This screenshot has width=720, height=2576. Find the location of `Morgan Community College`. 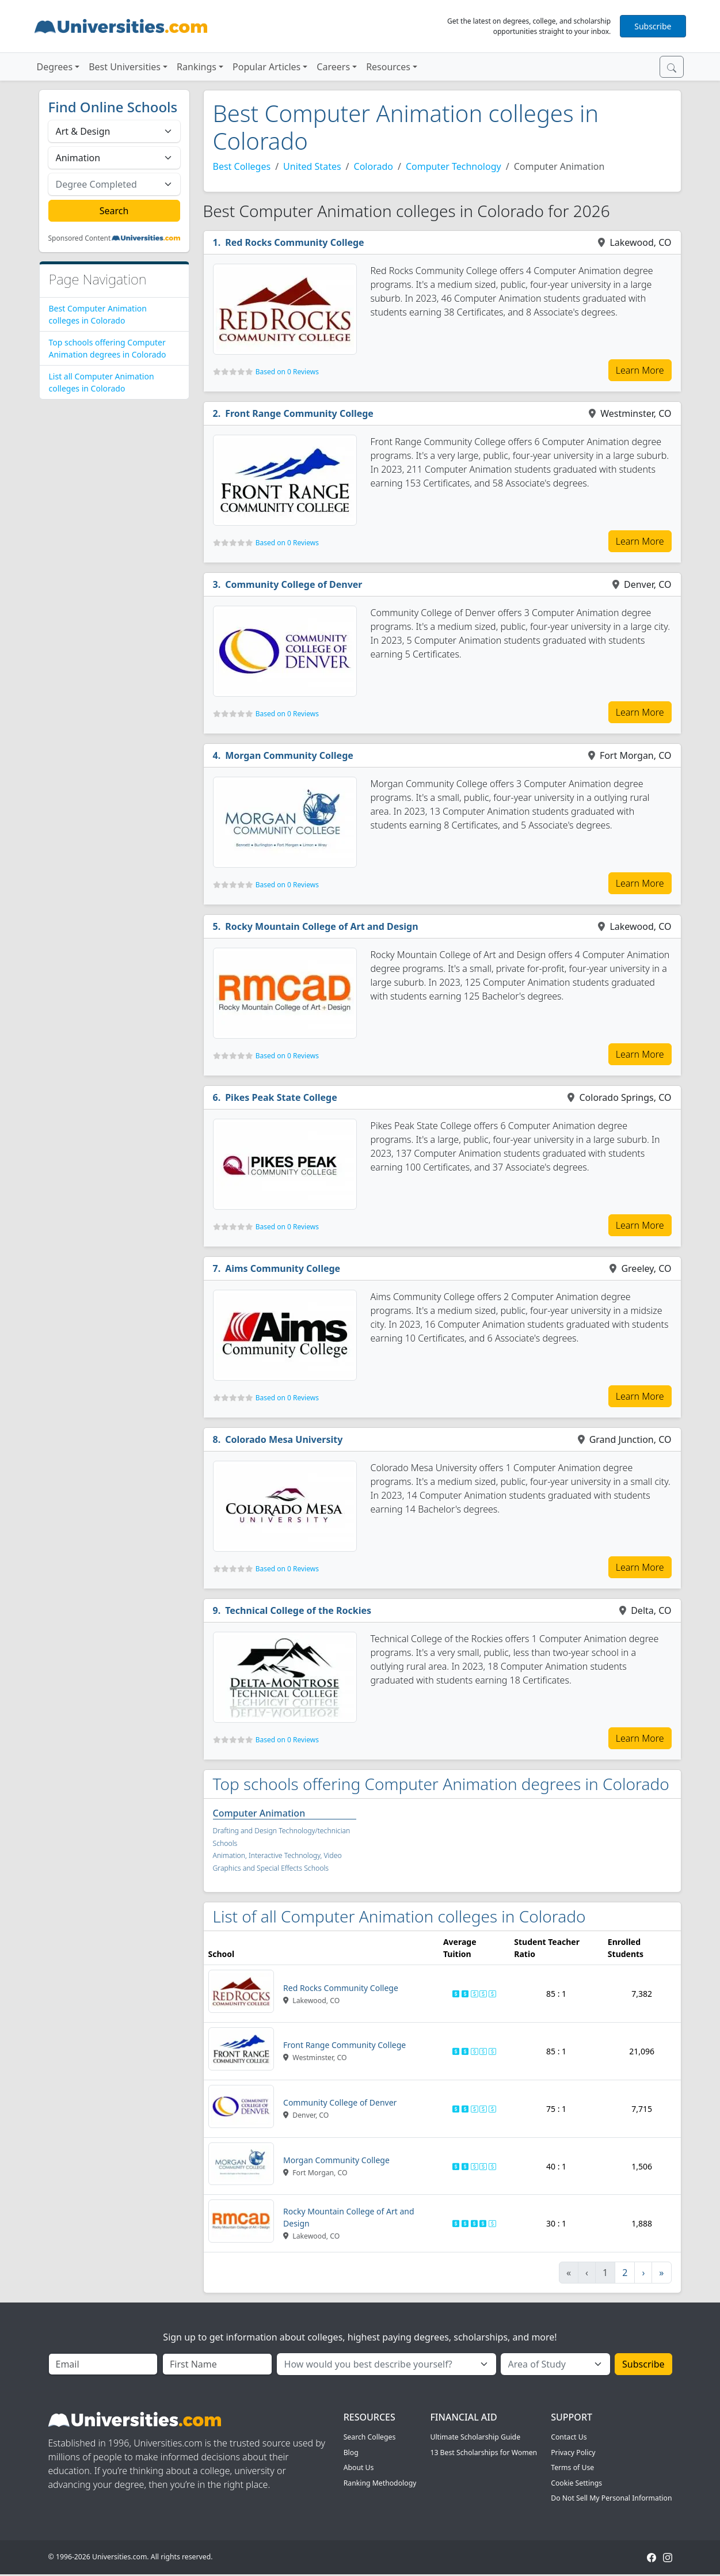

Morgan Community College is located at coordinates (289, 755).